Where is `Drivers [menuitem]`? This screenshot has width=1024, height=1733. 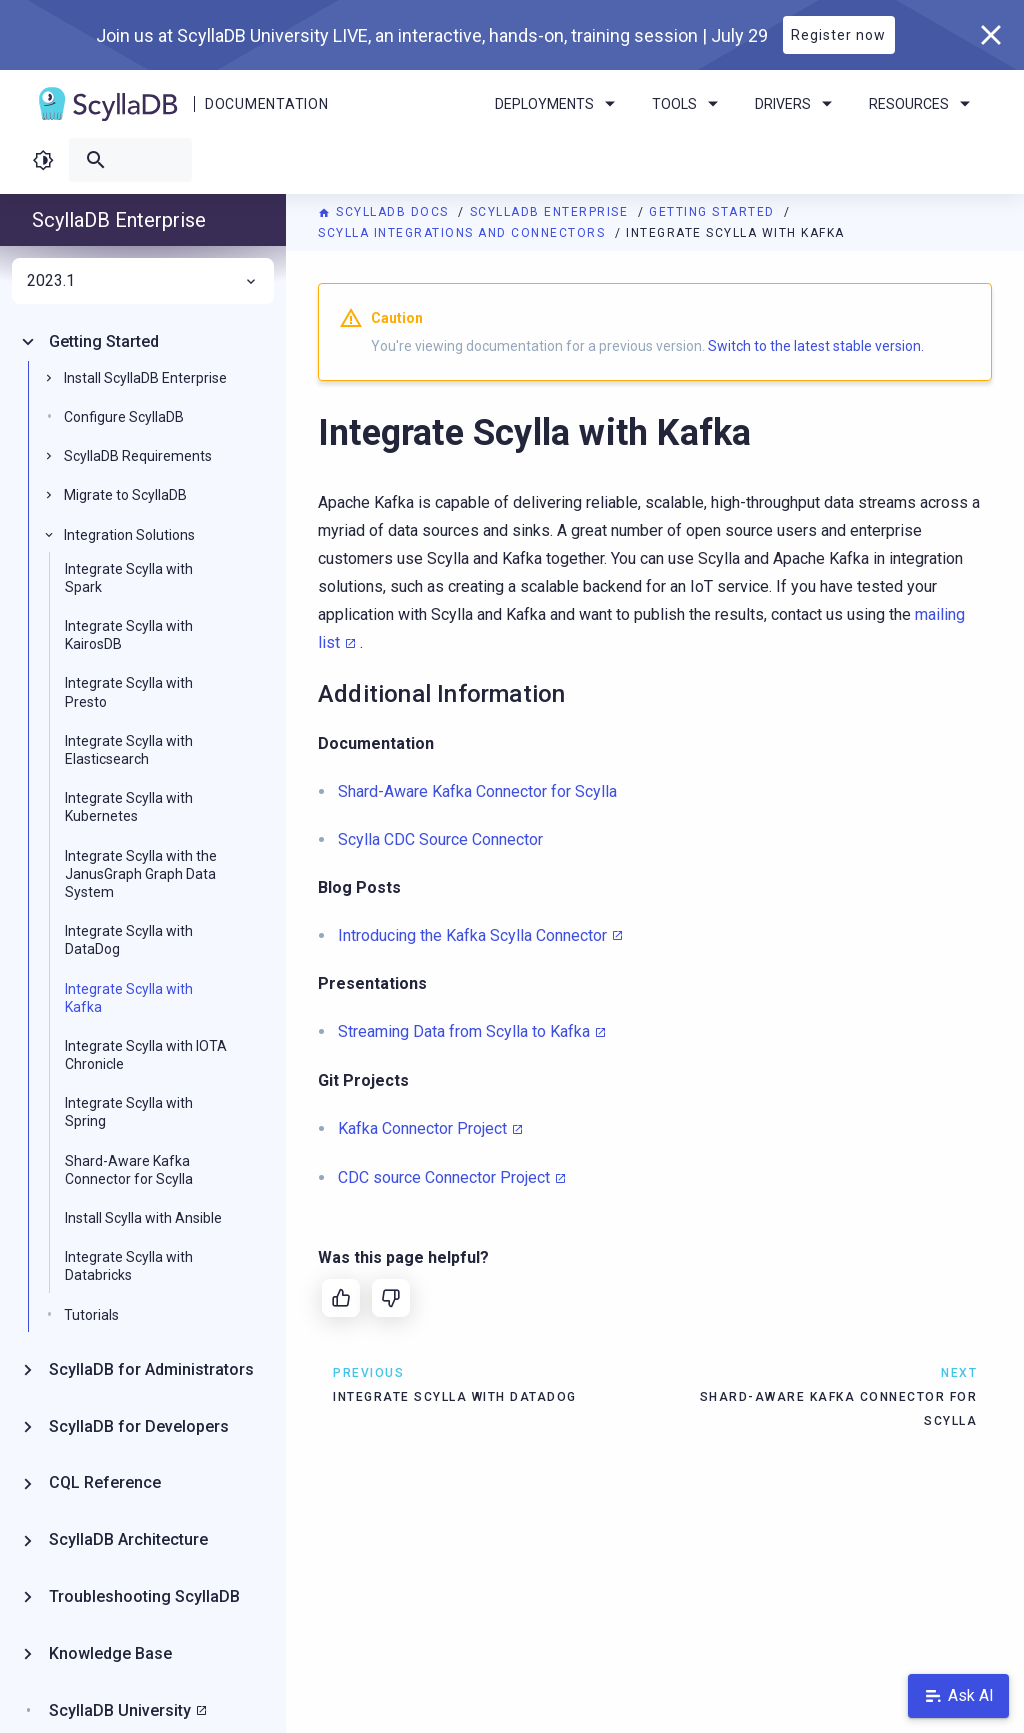 Drivers [menuitem] is located at coordinates (797, 104).